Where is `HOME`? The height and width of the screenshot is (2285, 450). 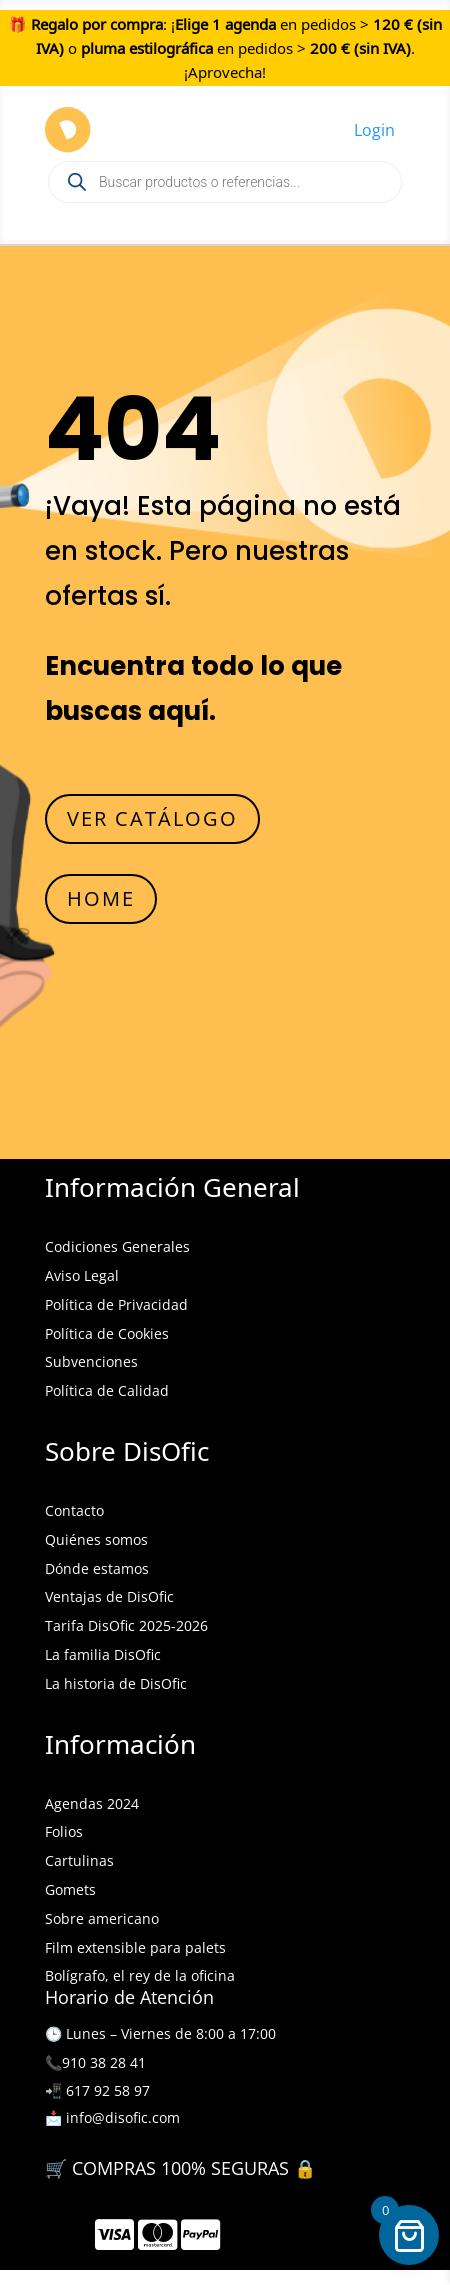
HOME is located at coordinates (101, 898).